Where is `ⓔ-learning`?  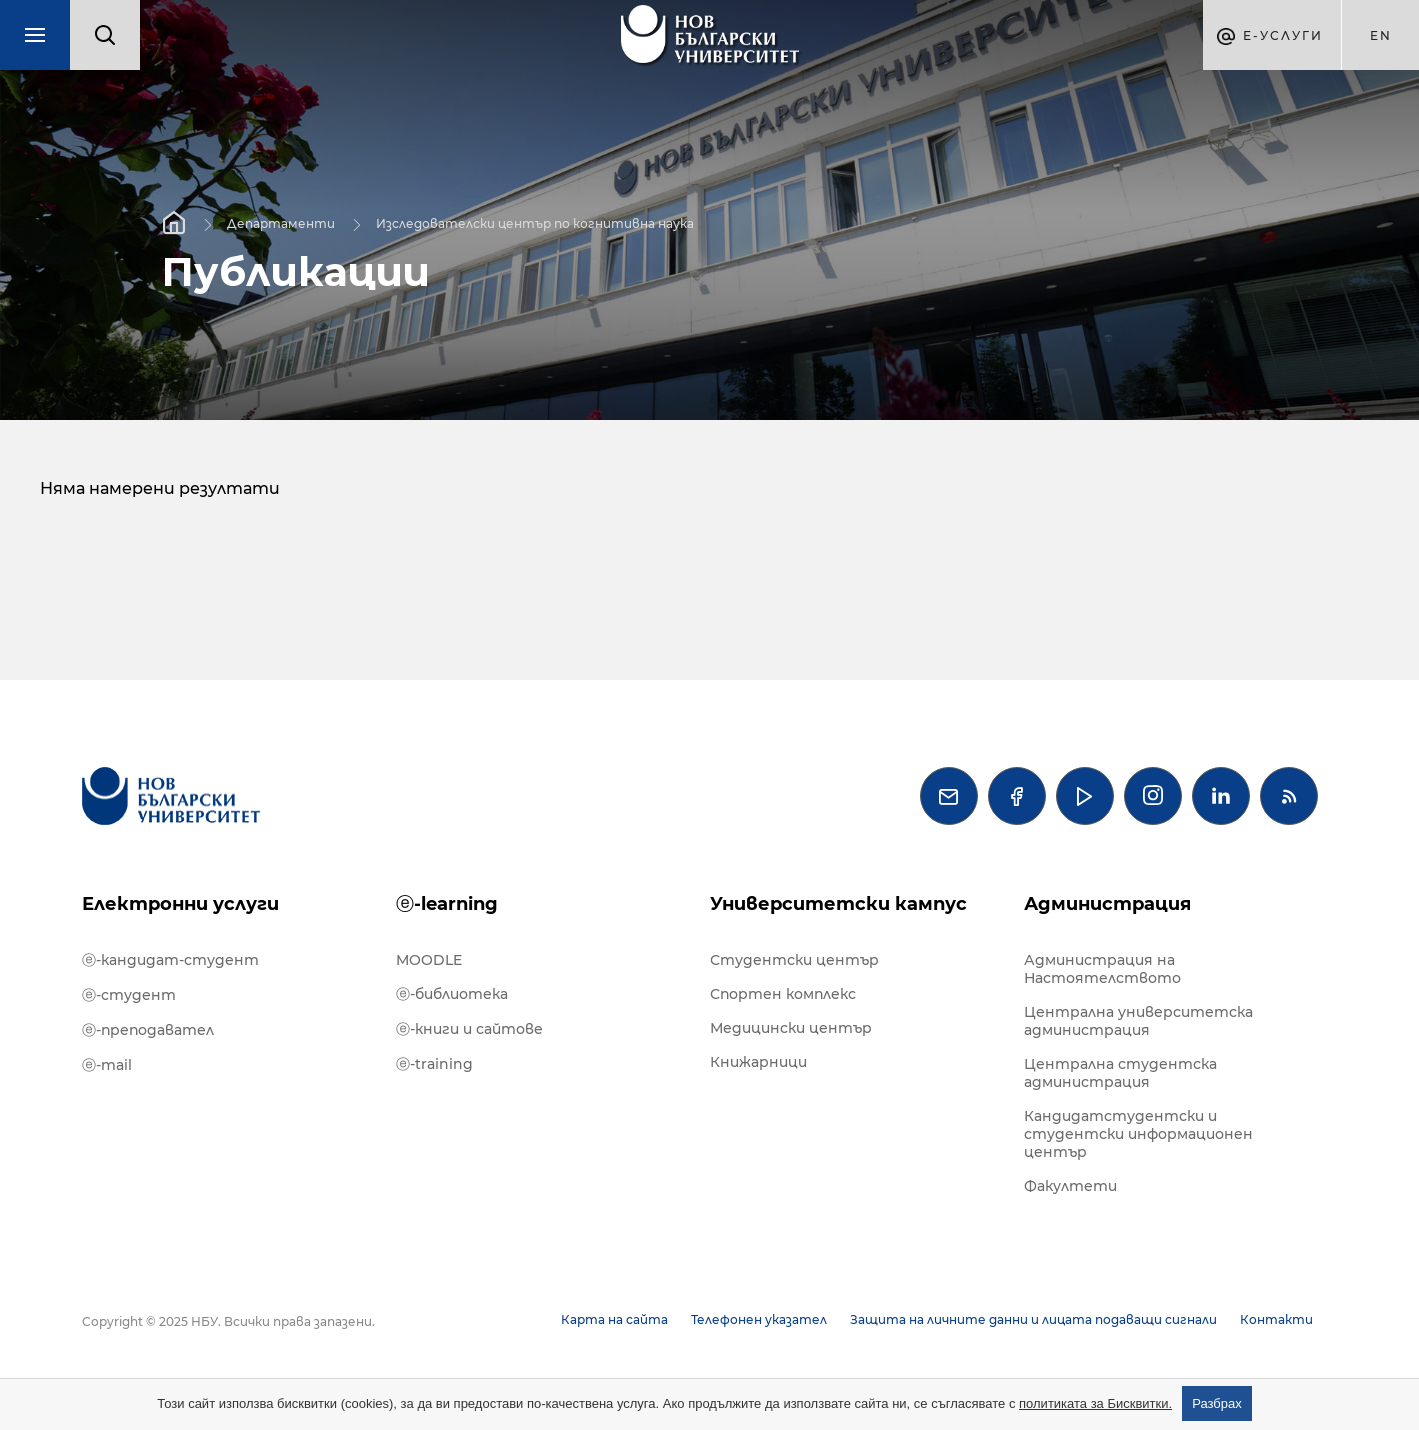
ⓔ-learning is located at coordinates (447, 904).